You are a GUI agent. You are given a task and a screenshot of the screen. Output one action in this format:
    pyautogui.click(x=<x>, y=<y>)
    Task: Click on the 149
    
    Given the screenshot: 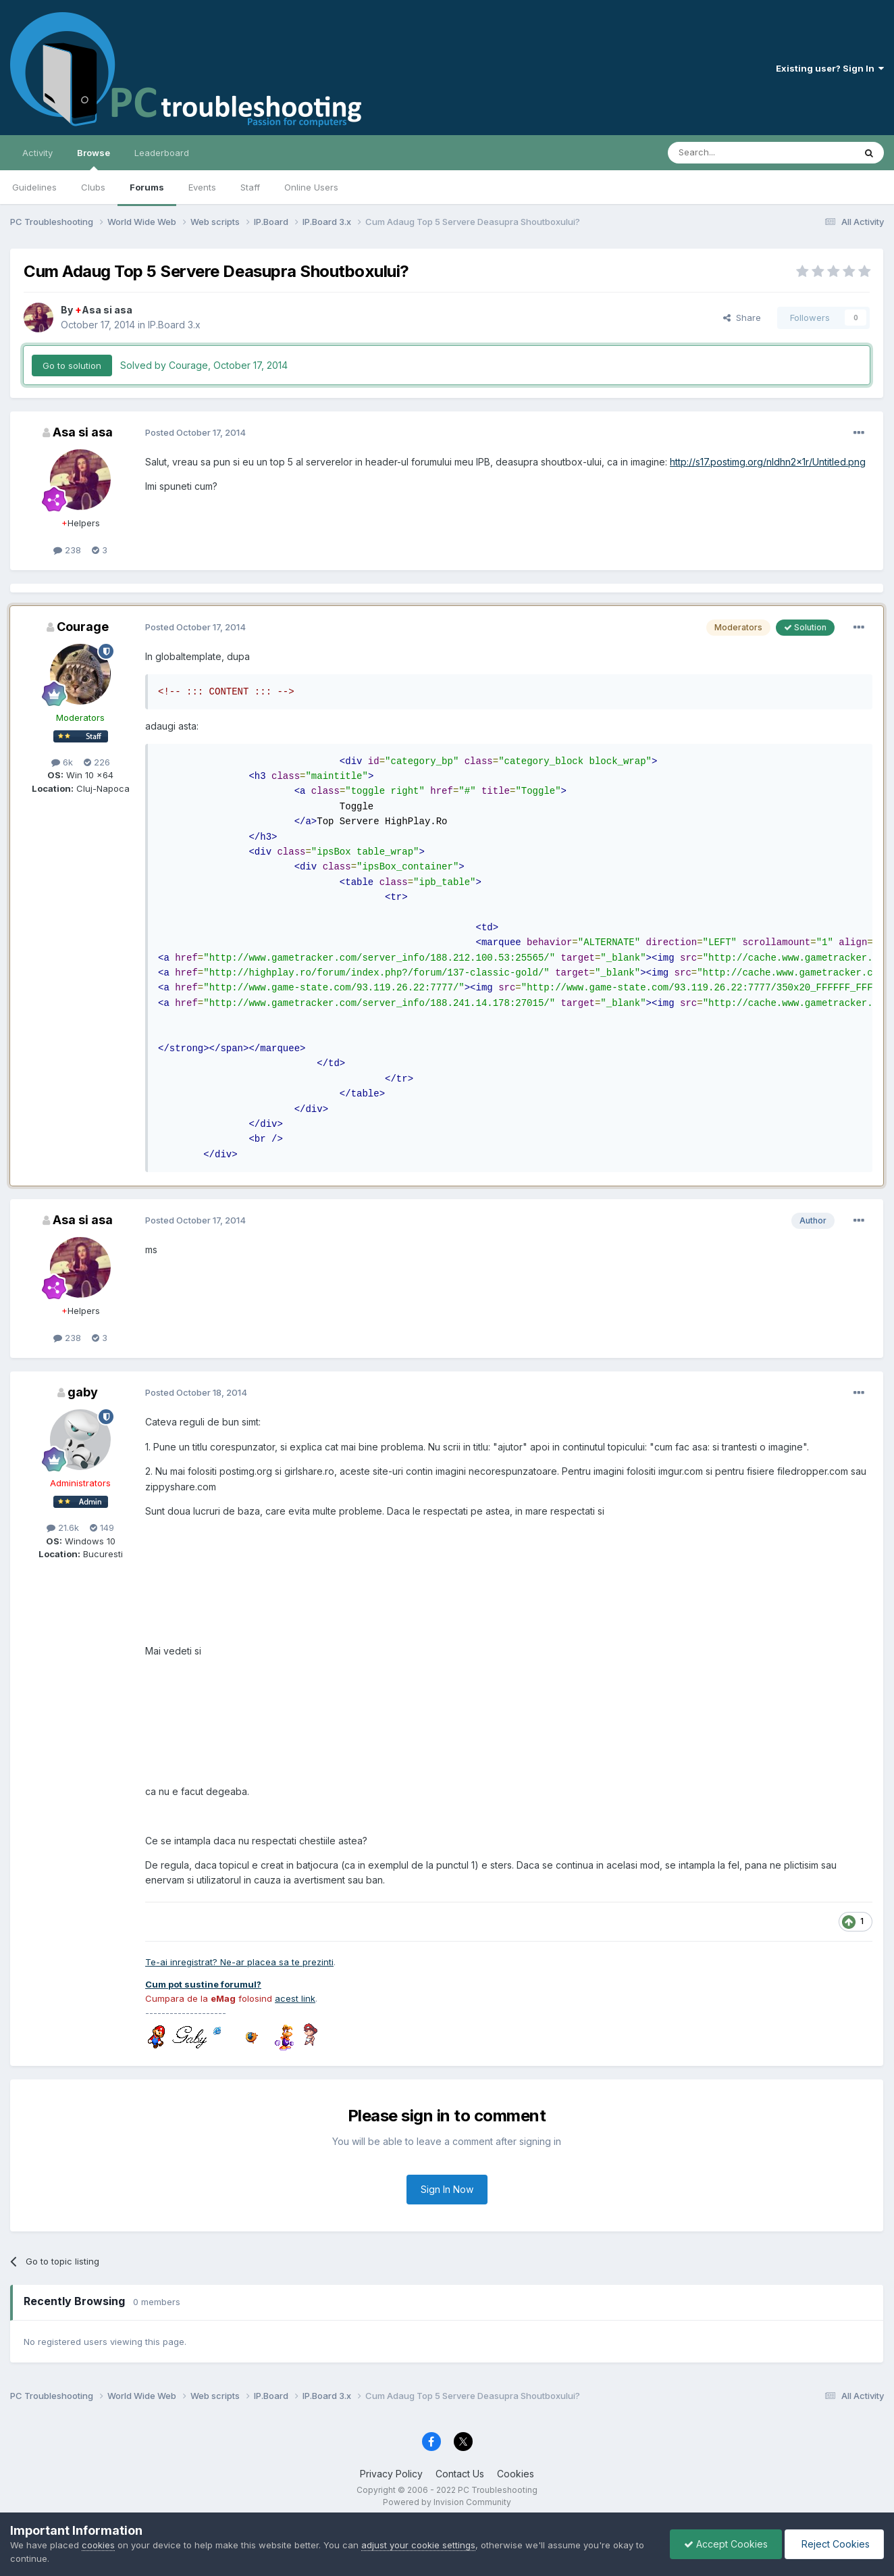 What is the action you would take?
    pyautogui.click(x=102, y=1527)
    